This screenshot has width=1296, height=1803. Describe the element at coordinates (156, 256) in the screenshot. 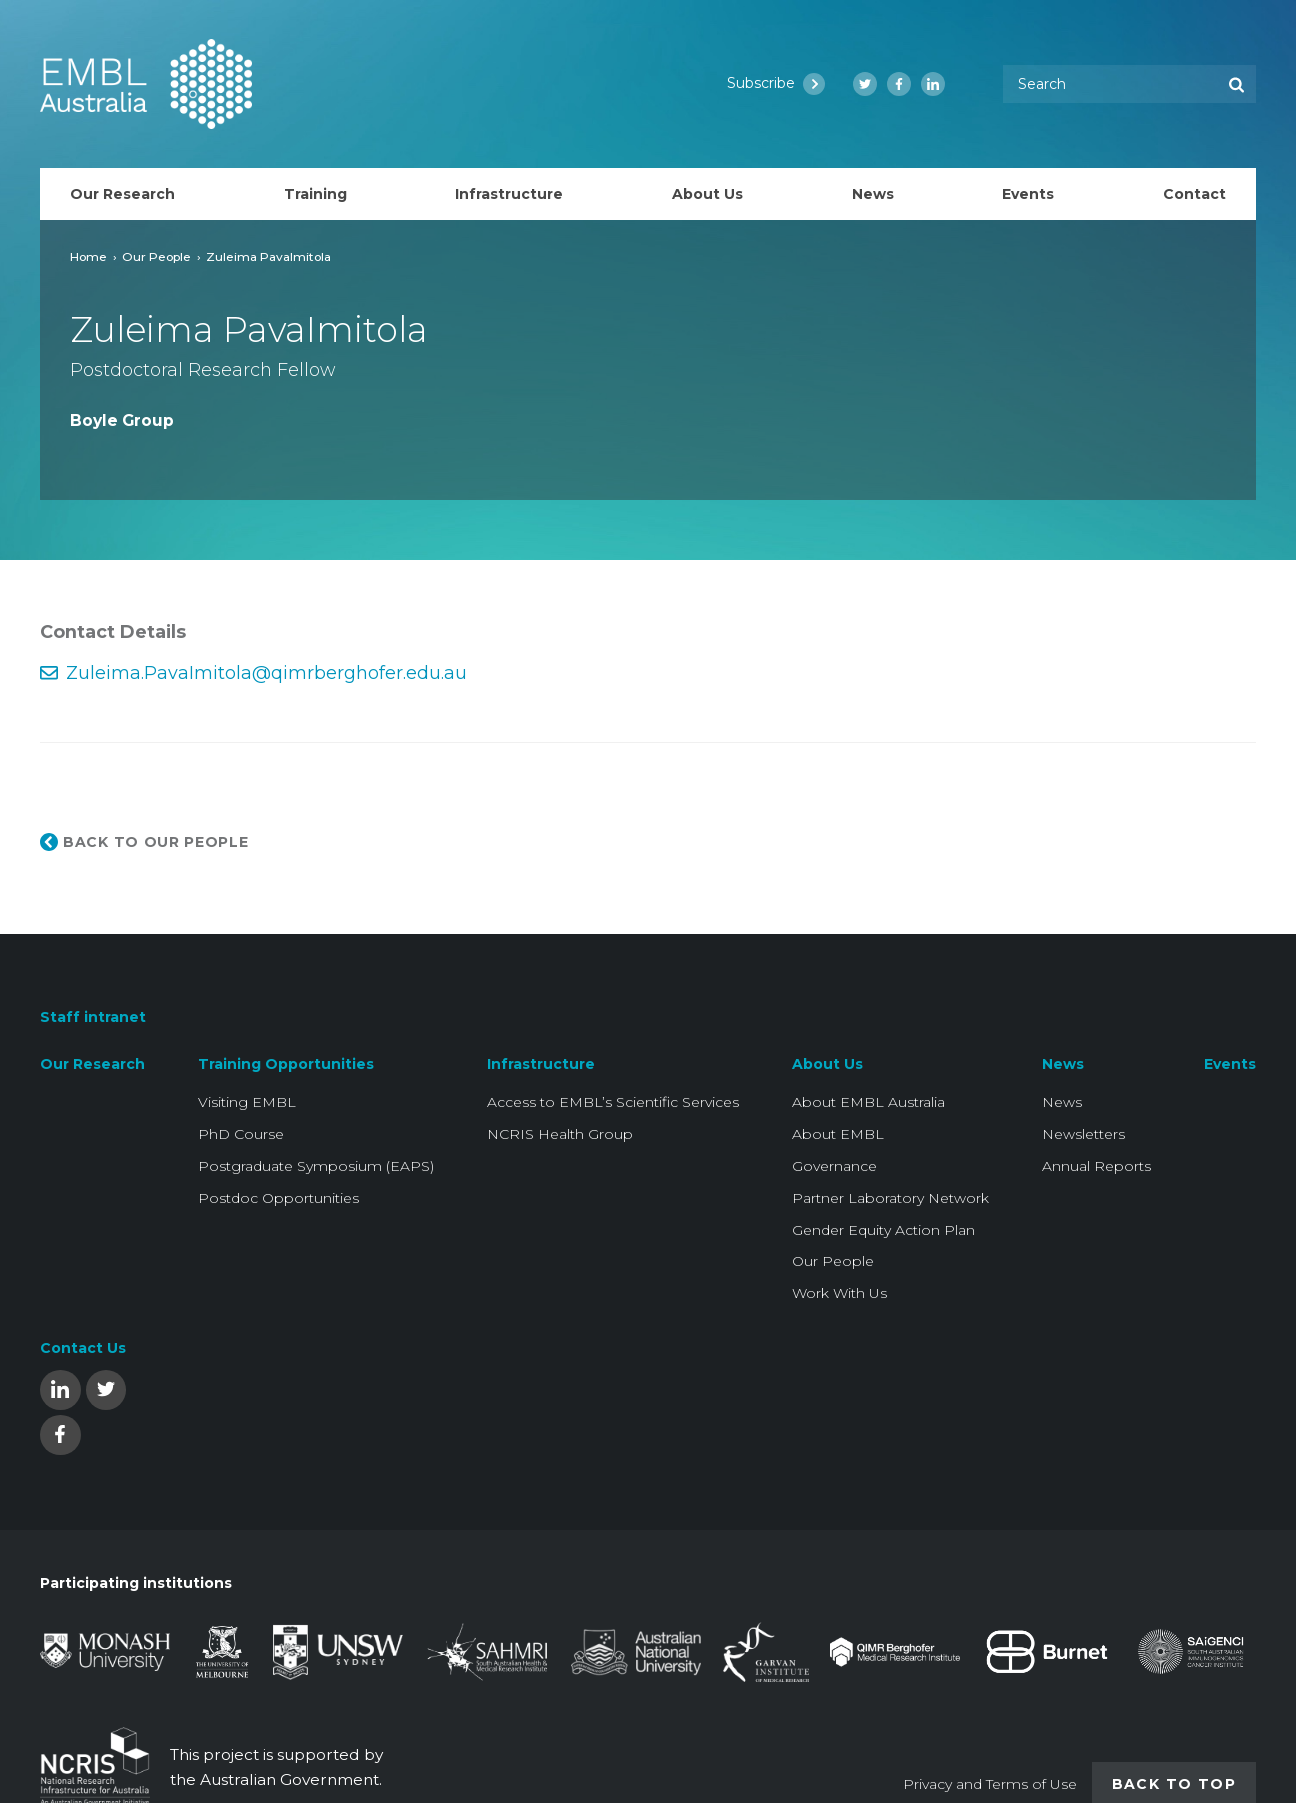

I see `Our People` at that location.